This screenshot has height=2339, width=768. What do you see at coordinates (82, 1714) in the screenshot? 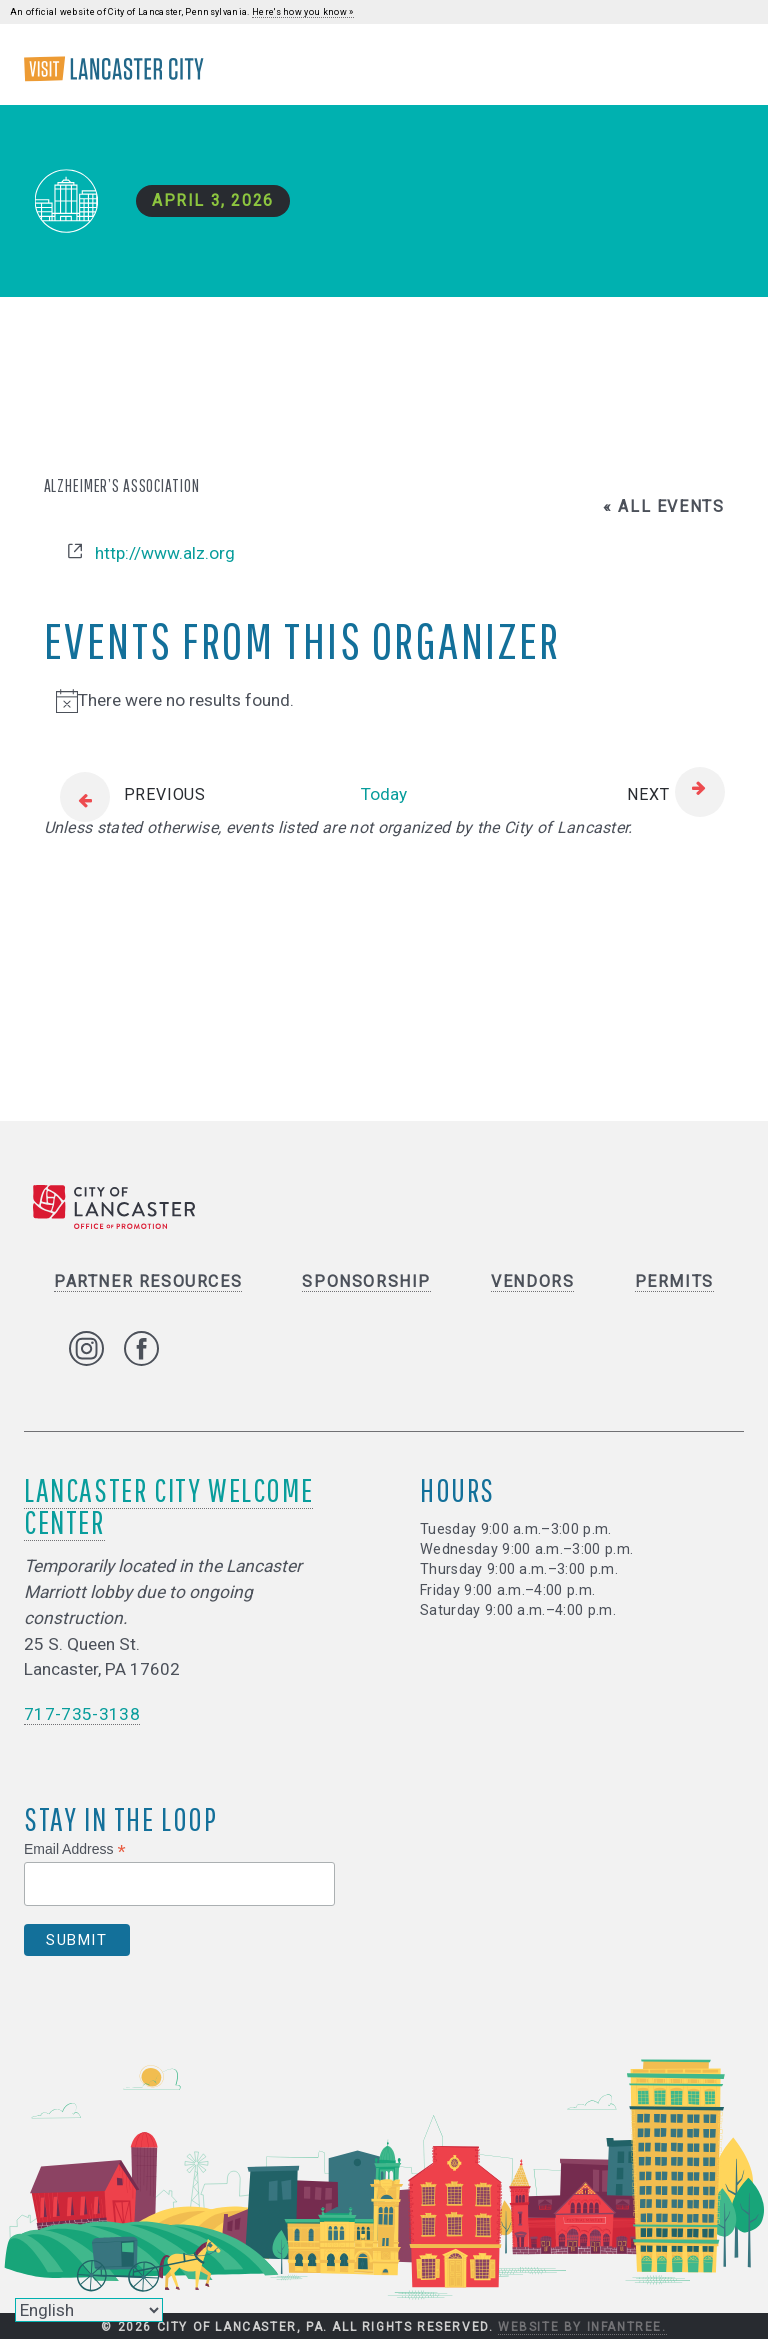
I see `717-735-3138` at bounding box center [82, 1714].